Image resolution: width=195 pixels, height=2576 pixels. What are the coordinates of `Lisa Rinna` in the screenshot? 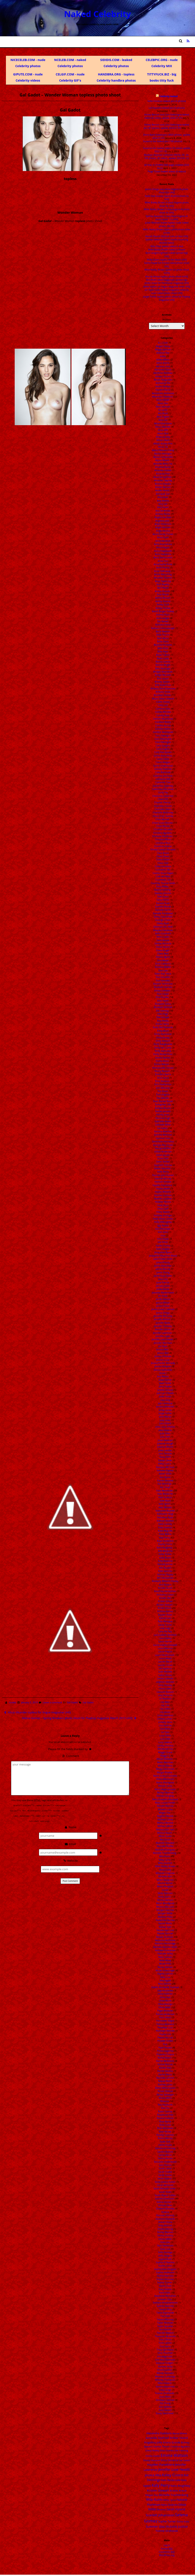 It's located at (165, 1728).